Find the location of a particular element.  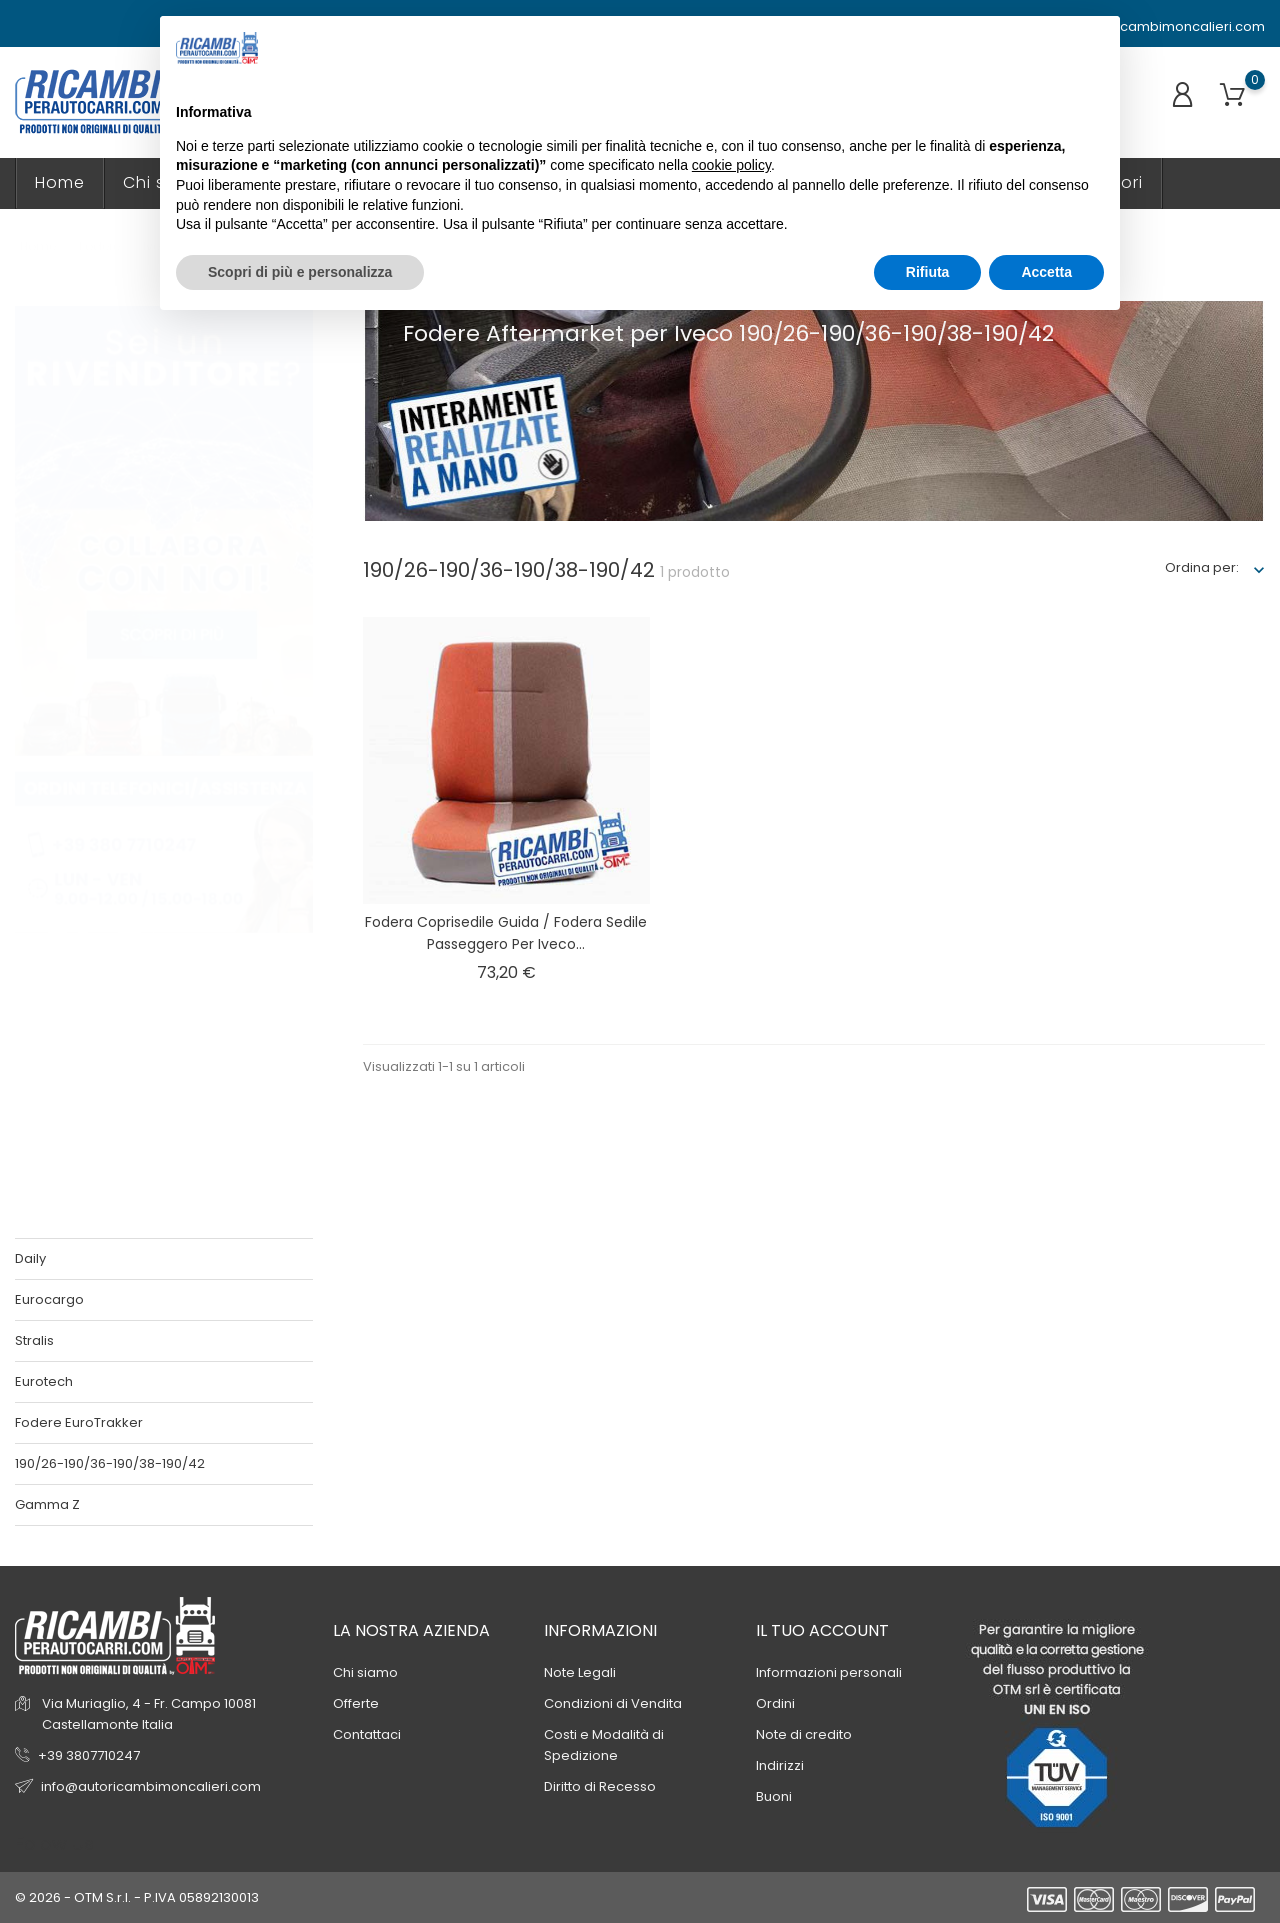

Eurocargo is located at coordinates (49, 1299).